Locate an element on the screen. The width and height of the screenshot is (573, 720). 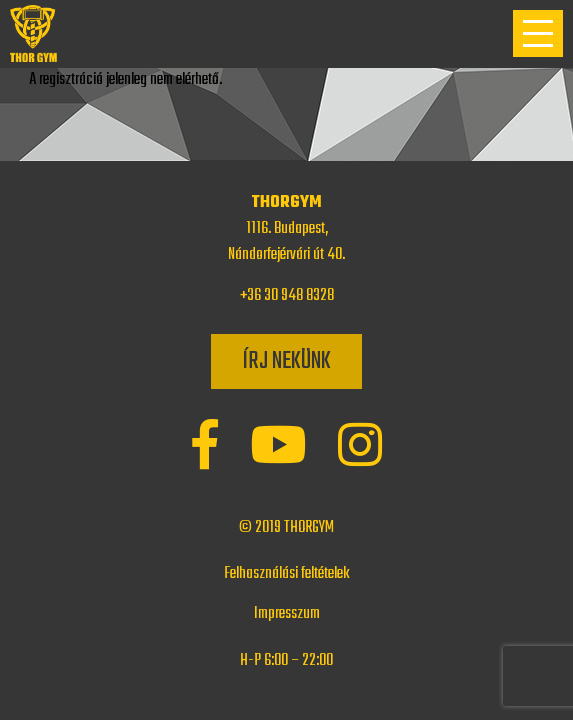
Felhasználási feltételek is located at coordinates (287, 574).